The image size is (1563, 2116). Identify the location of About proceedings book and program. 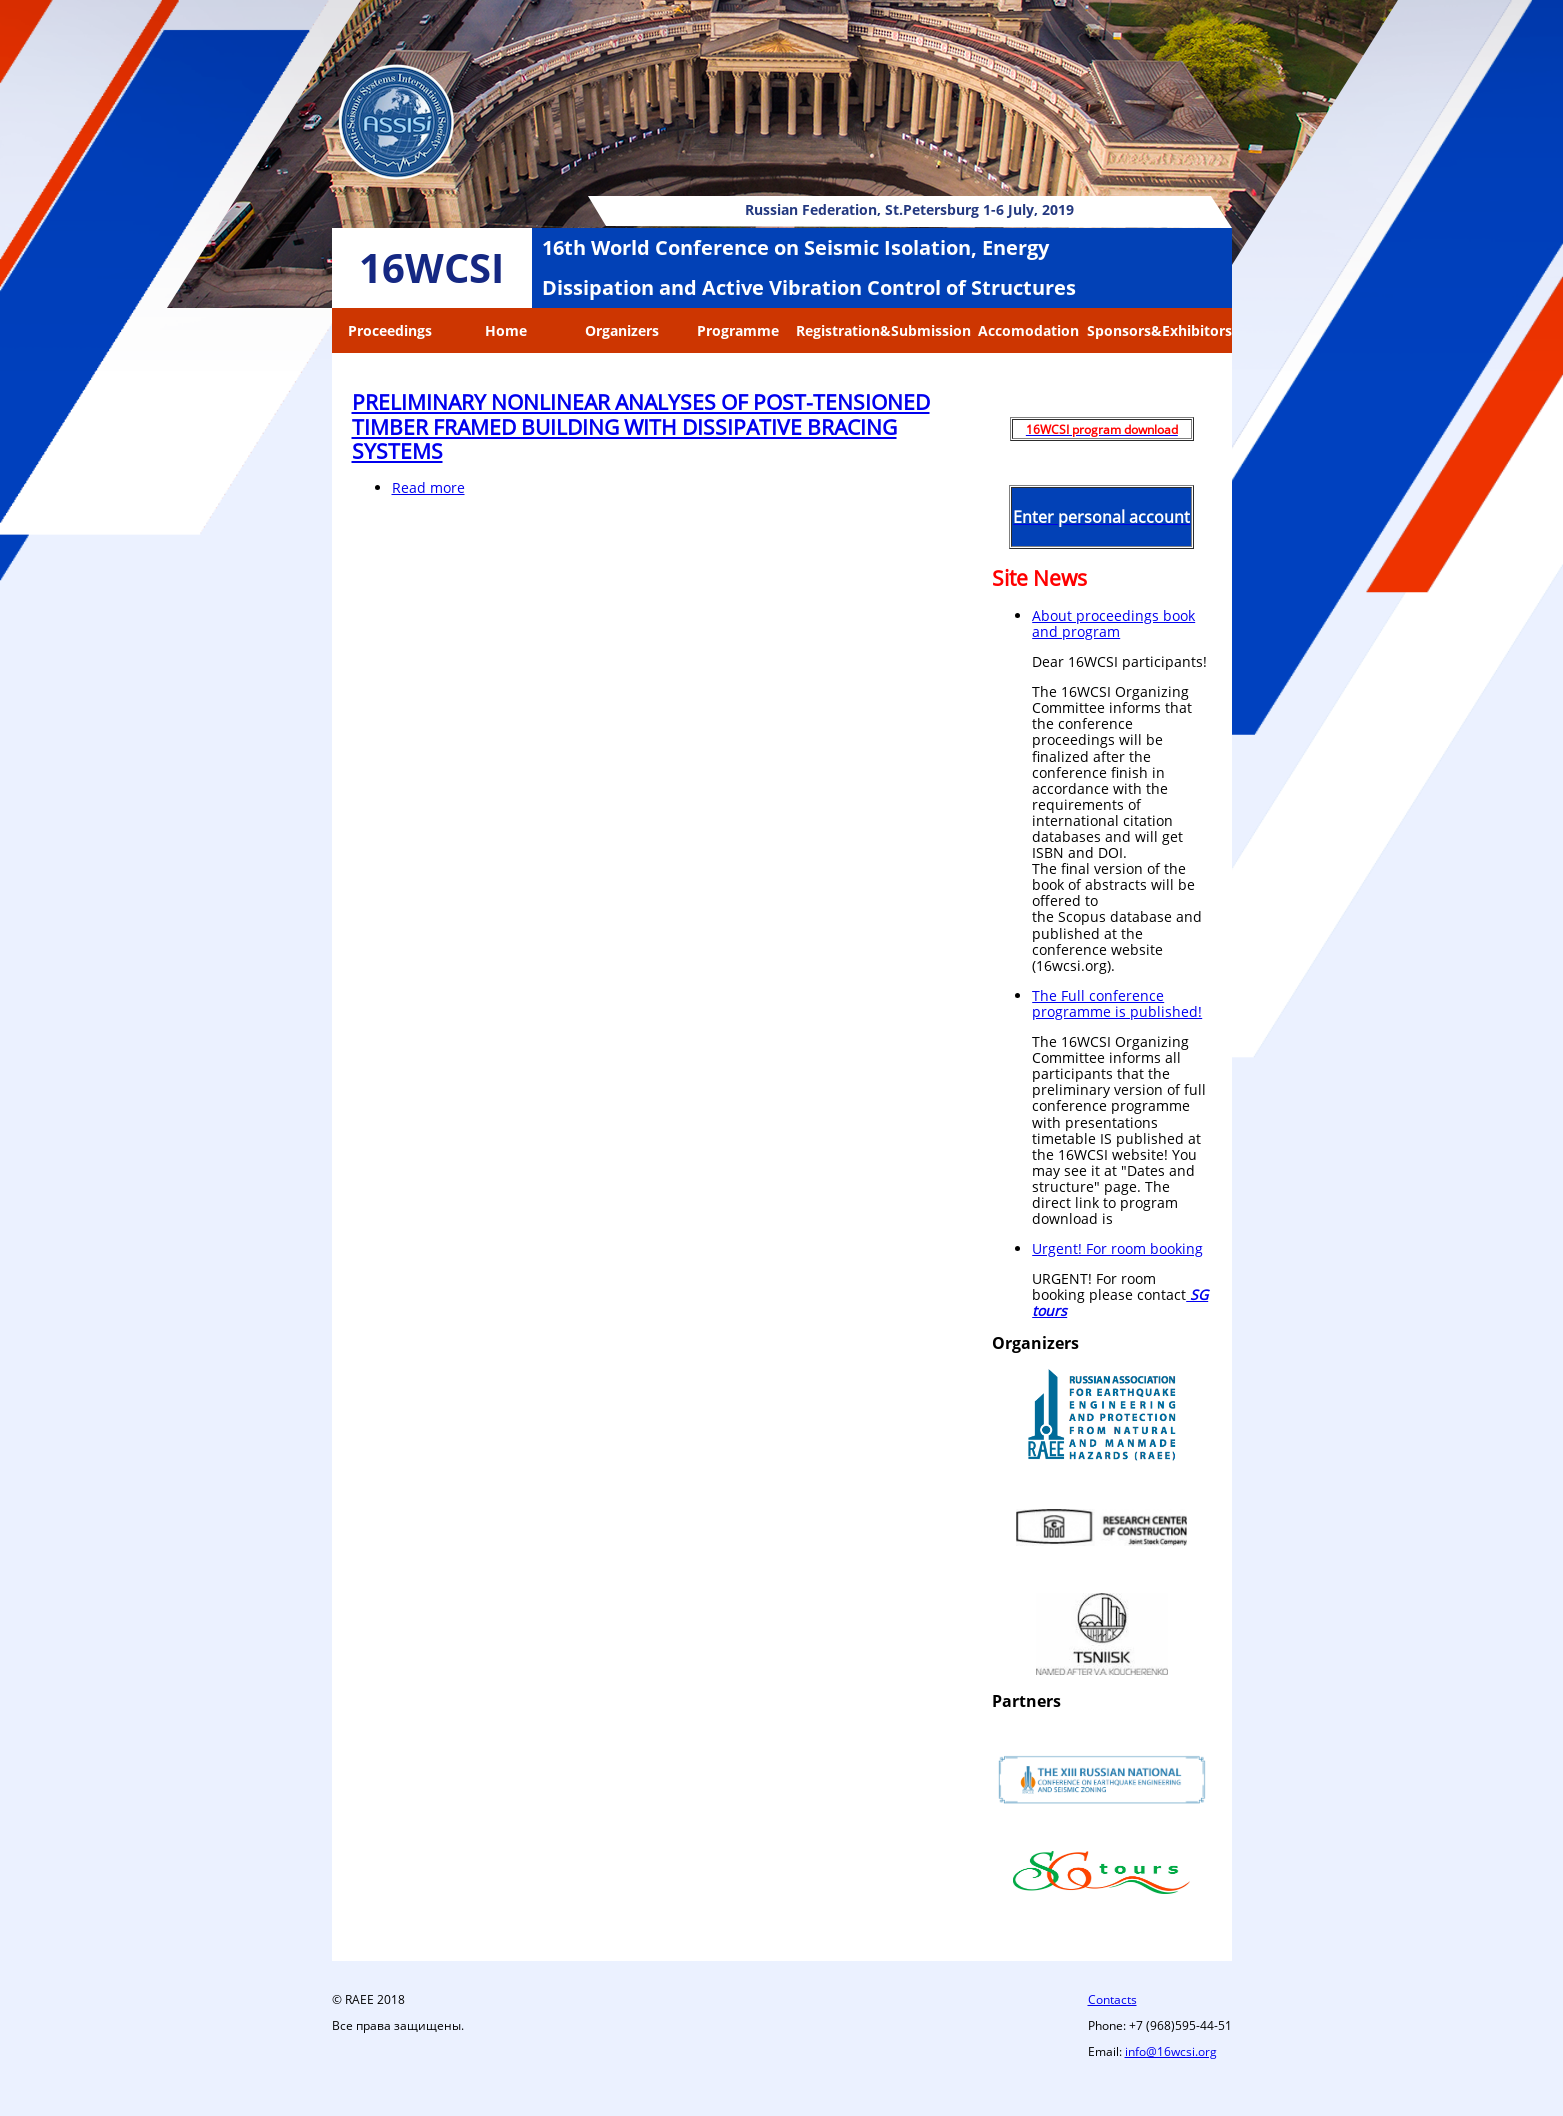
(1113, 623).